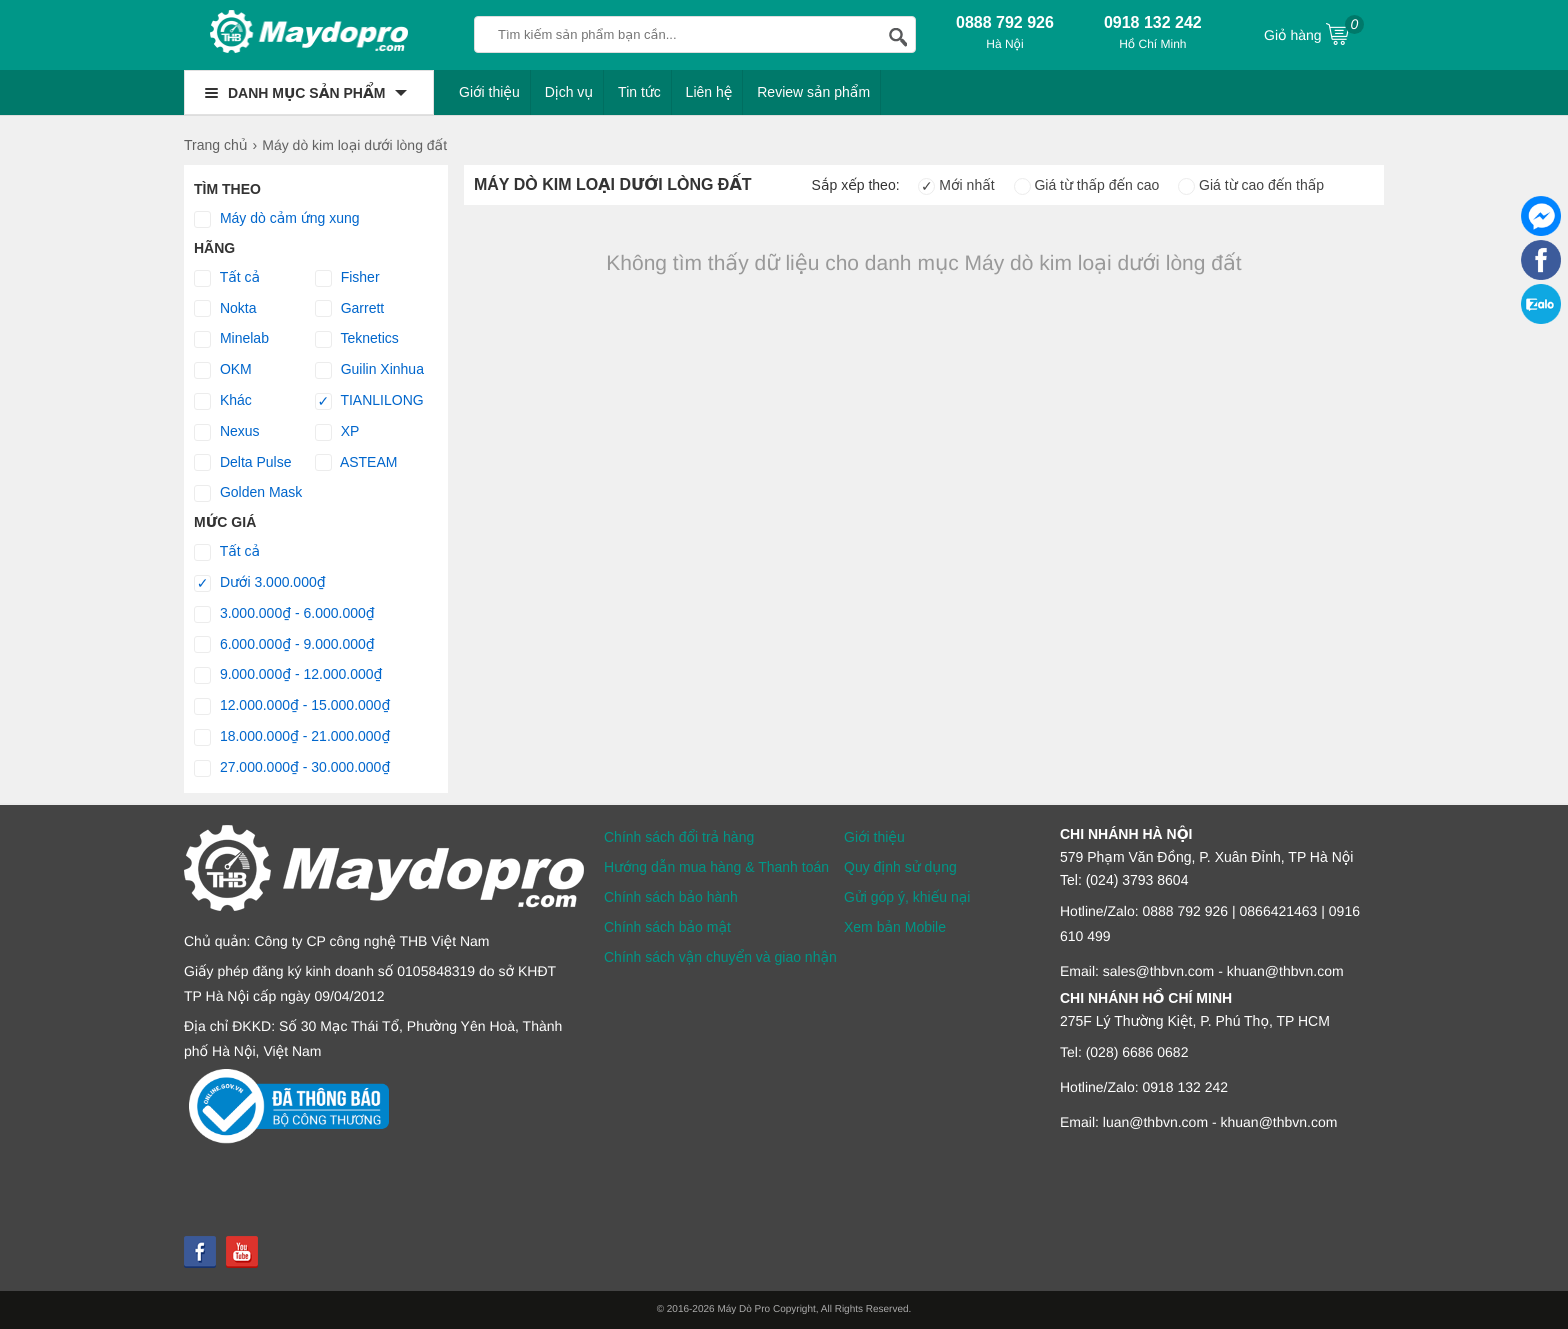  Describe the element at coordinates (347, 278) in the screenshot. I see `Fisher` at that location.